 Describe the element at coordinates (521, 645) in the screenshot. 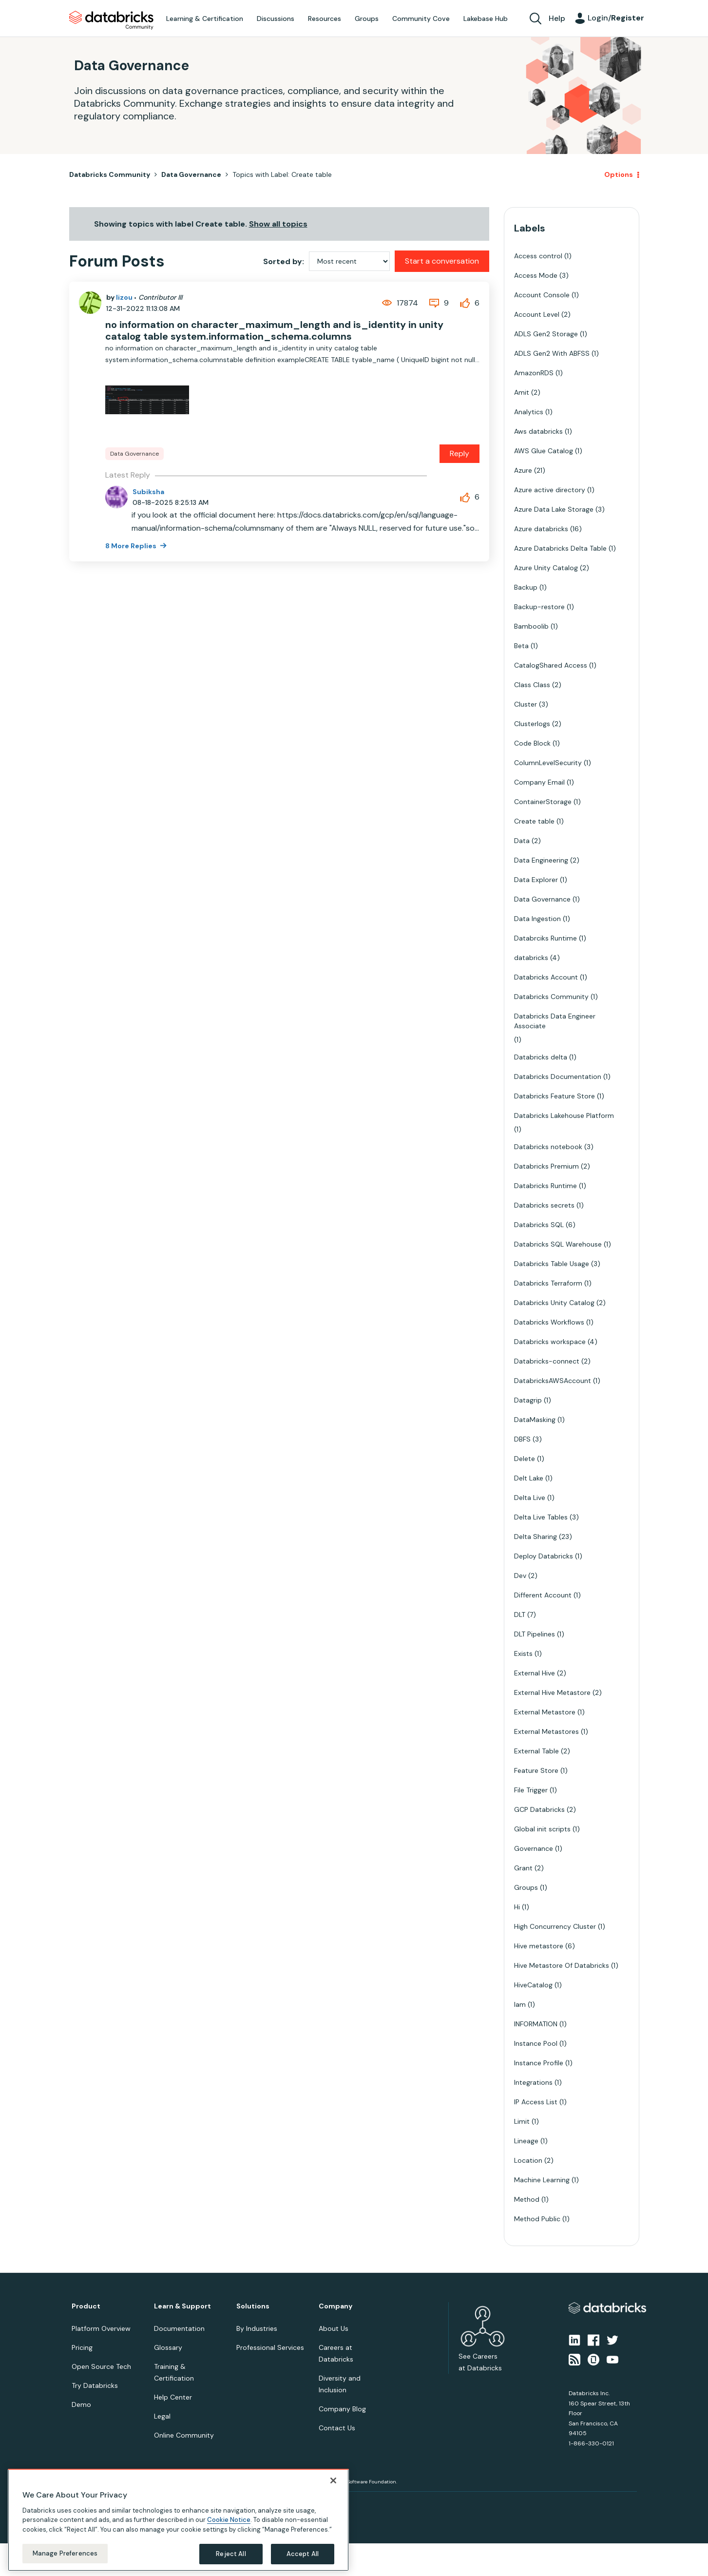

I see `Beta [Filter Topics with Label: Beta]` at that location.